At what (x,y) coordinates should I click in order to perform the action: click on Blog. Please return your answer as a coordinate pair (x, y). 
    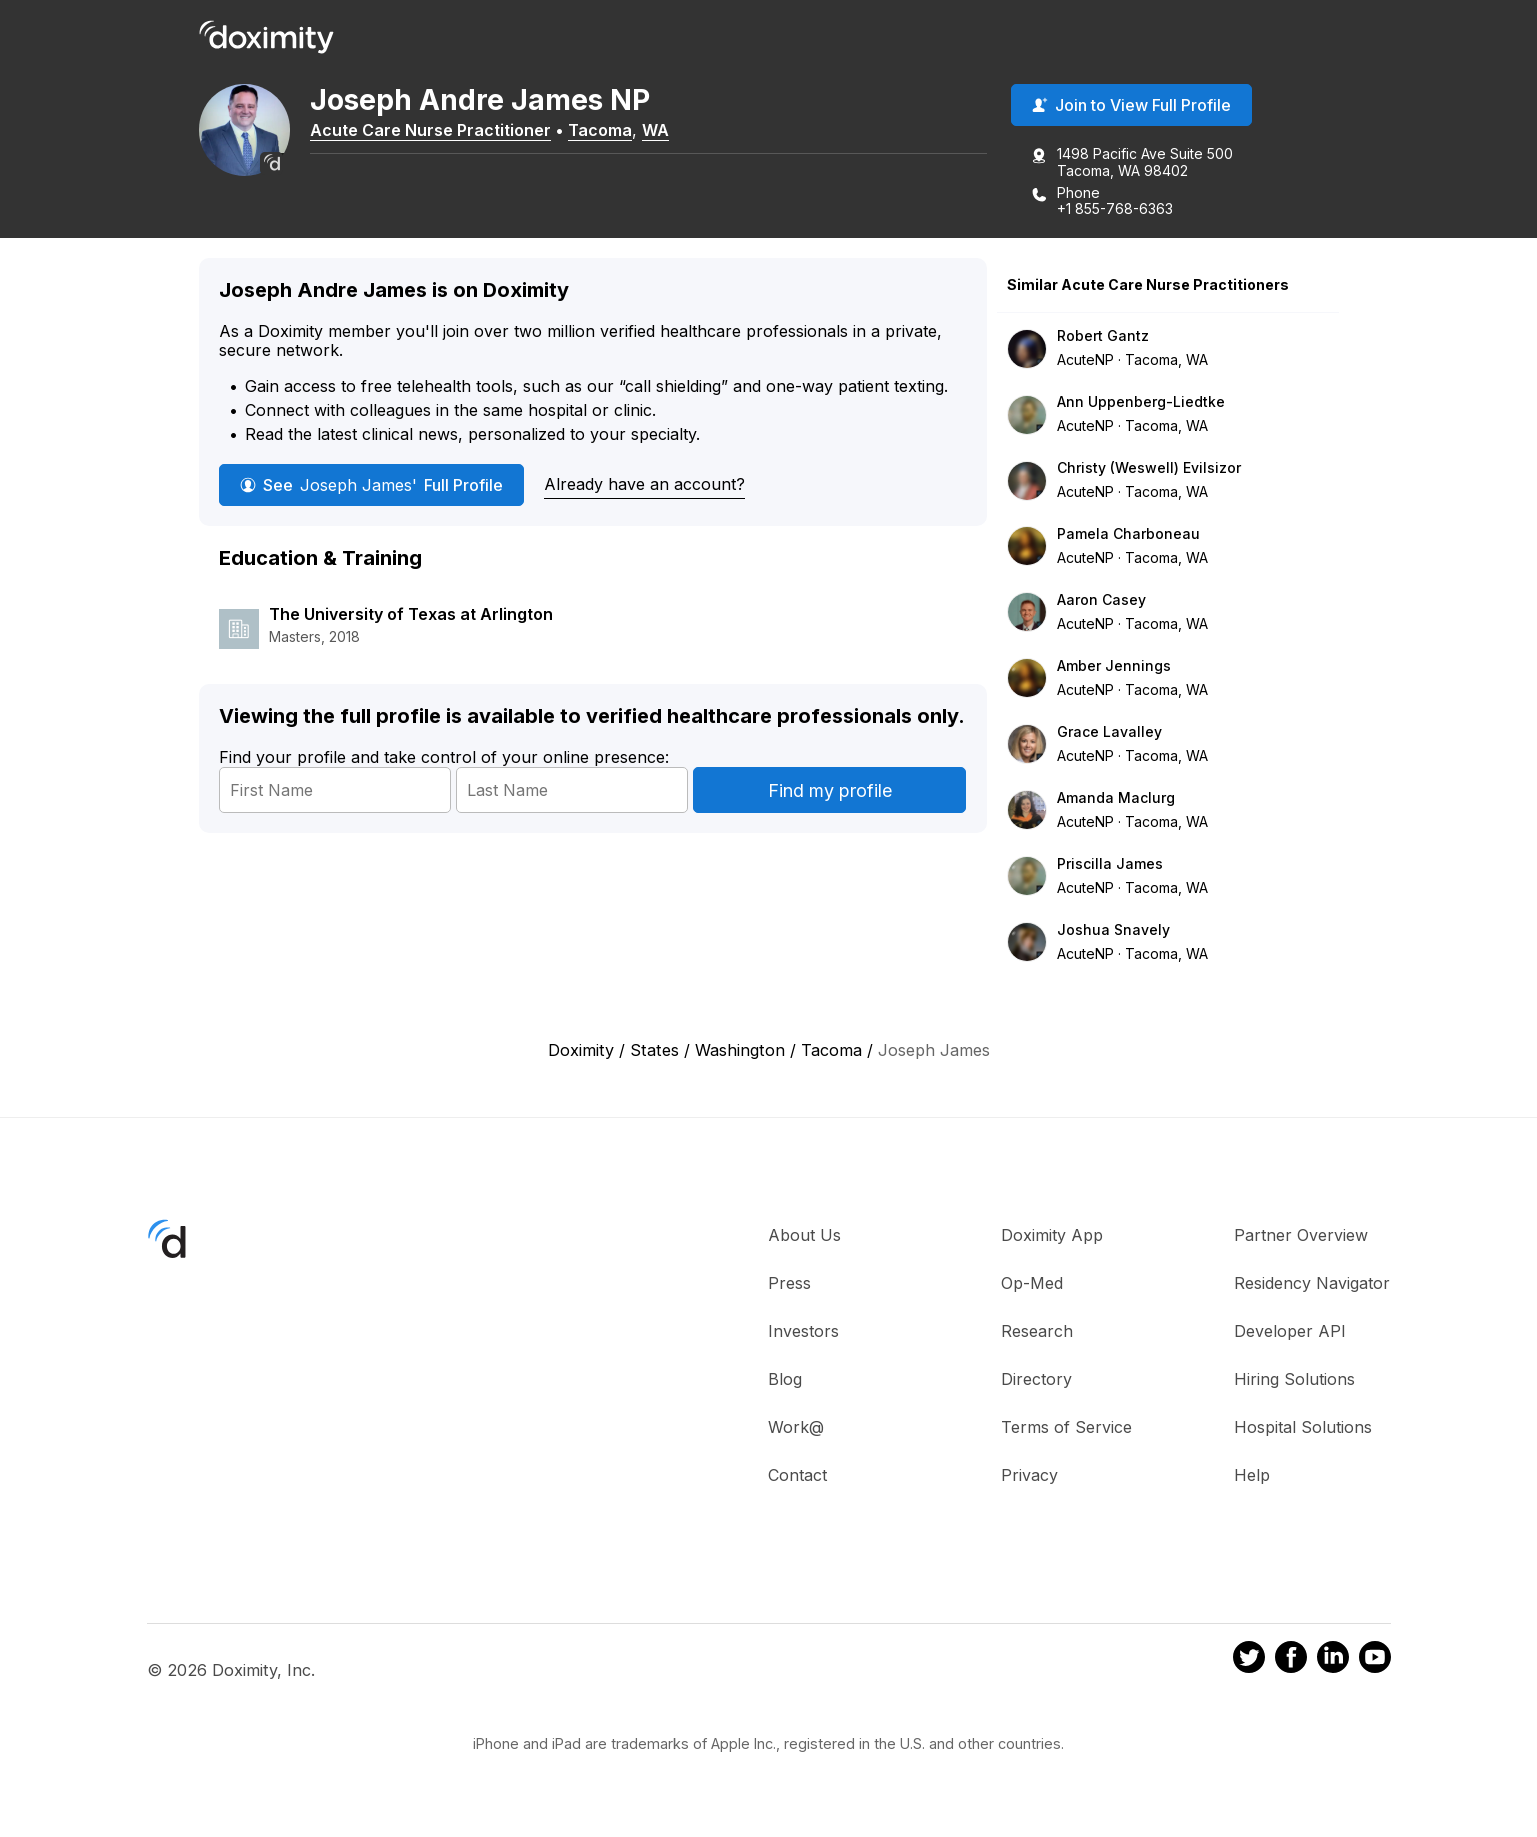
    Looking at the image, I should click on (785, 1382).